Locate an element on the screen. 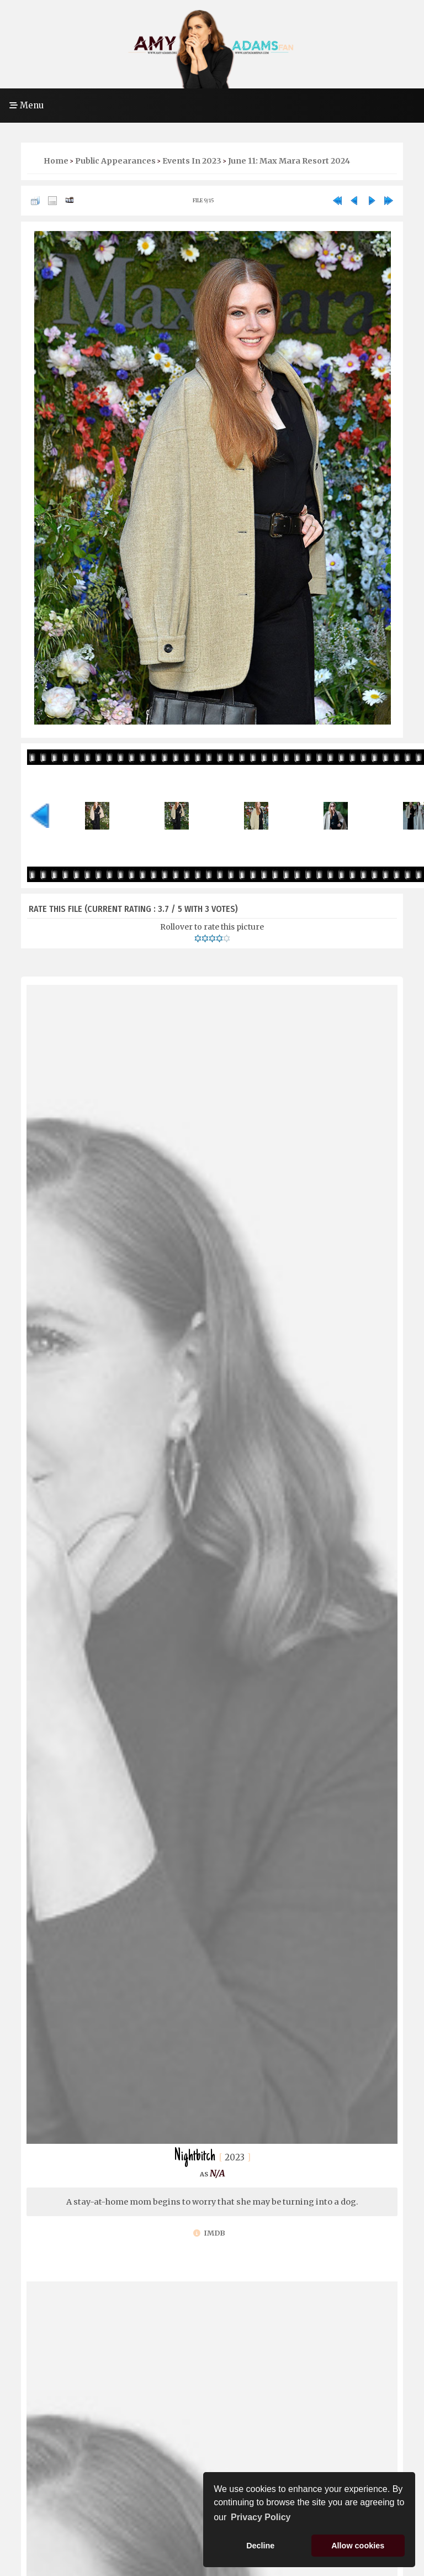 The image size is (424, 2576). June 11: Max Mara Resort 2024 is located at coordinates (289, 161).